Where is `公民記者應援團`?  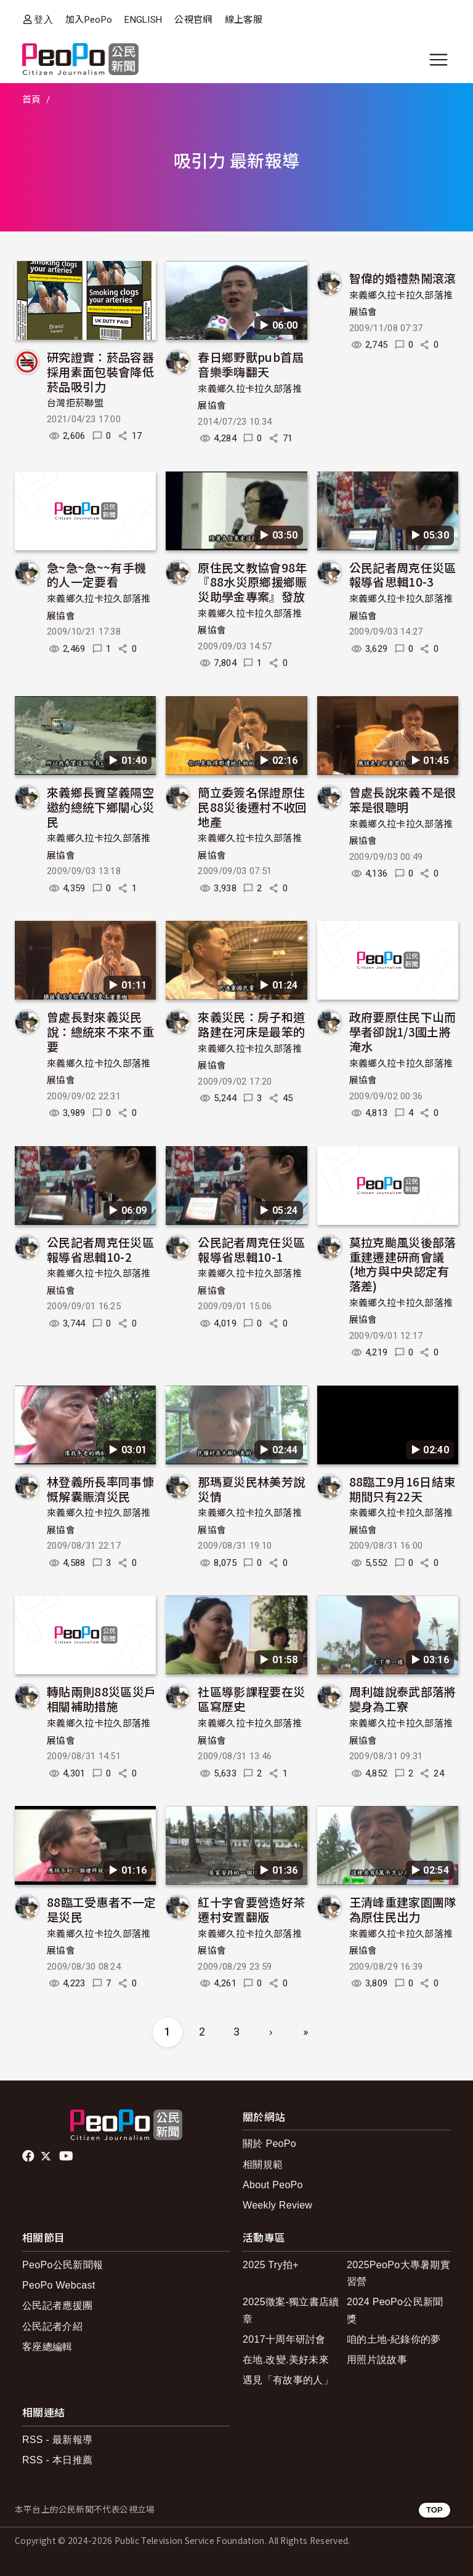
公民記者應援團 is located at coordinates (57, 2305).